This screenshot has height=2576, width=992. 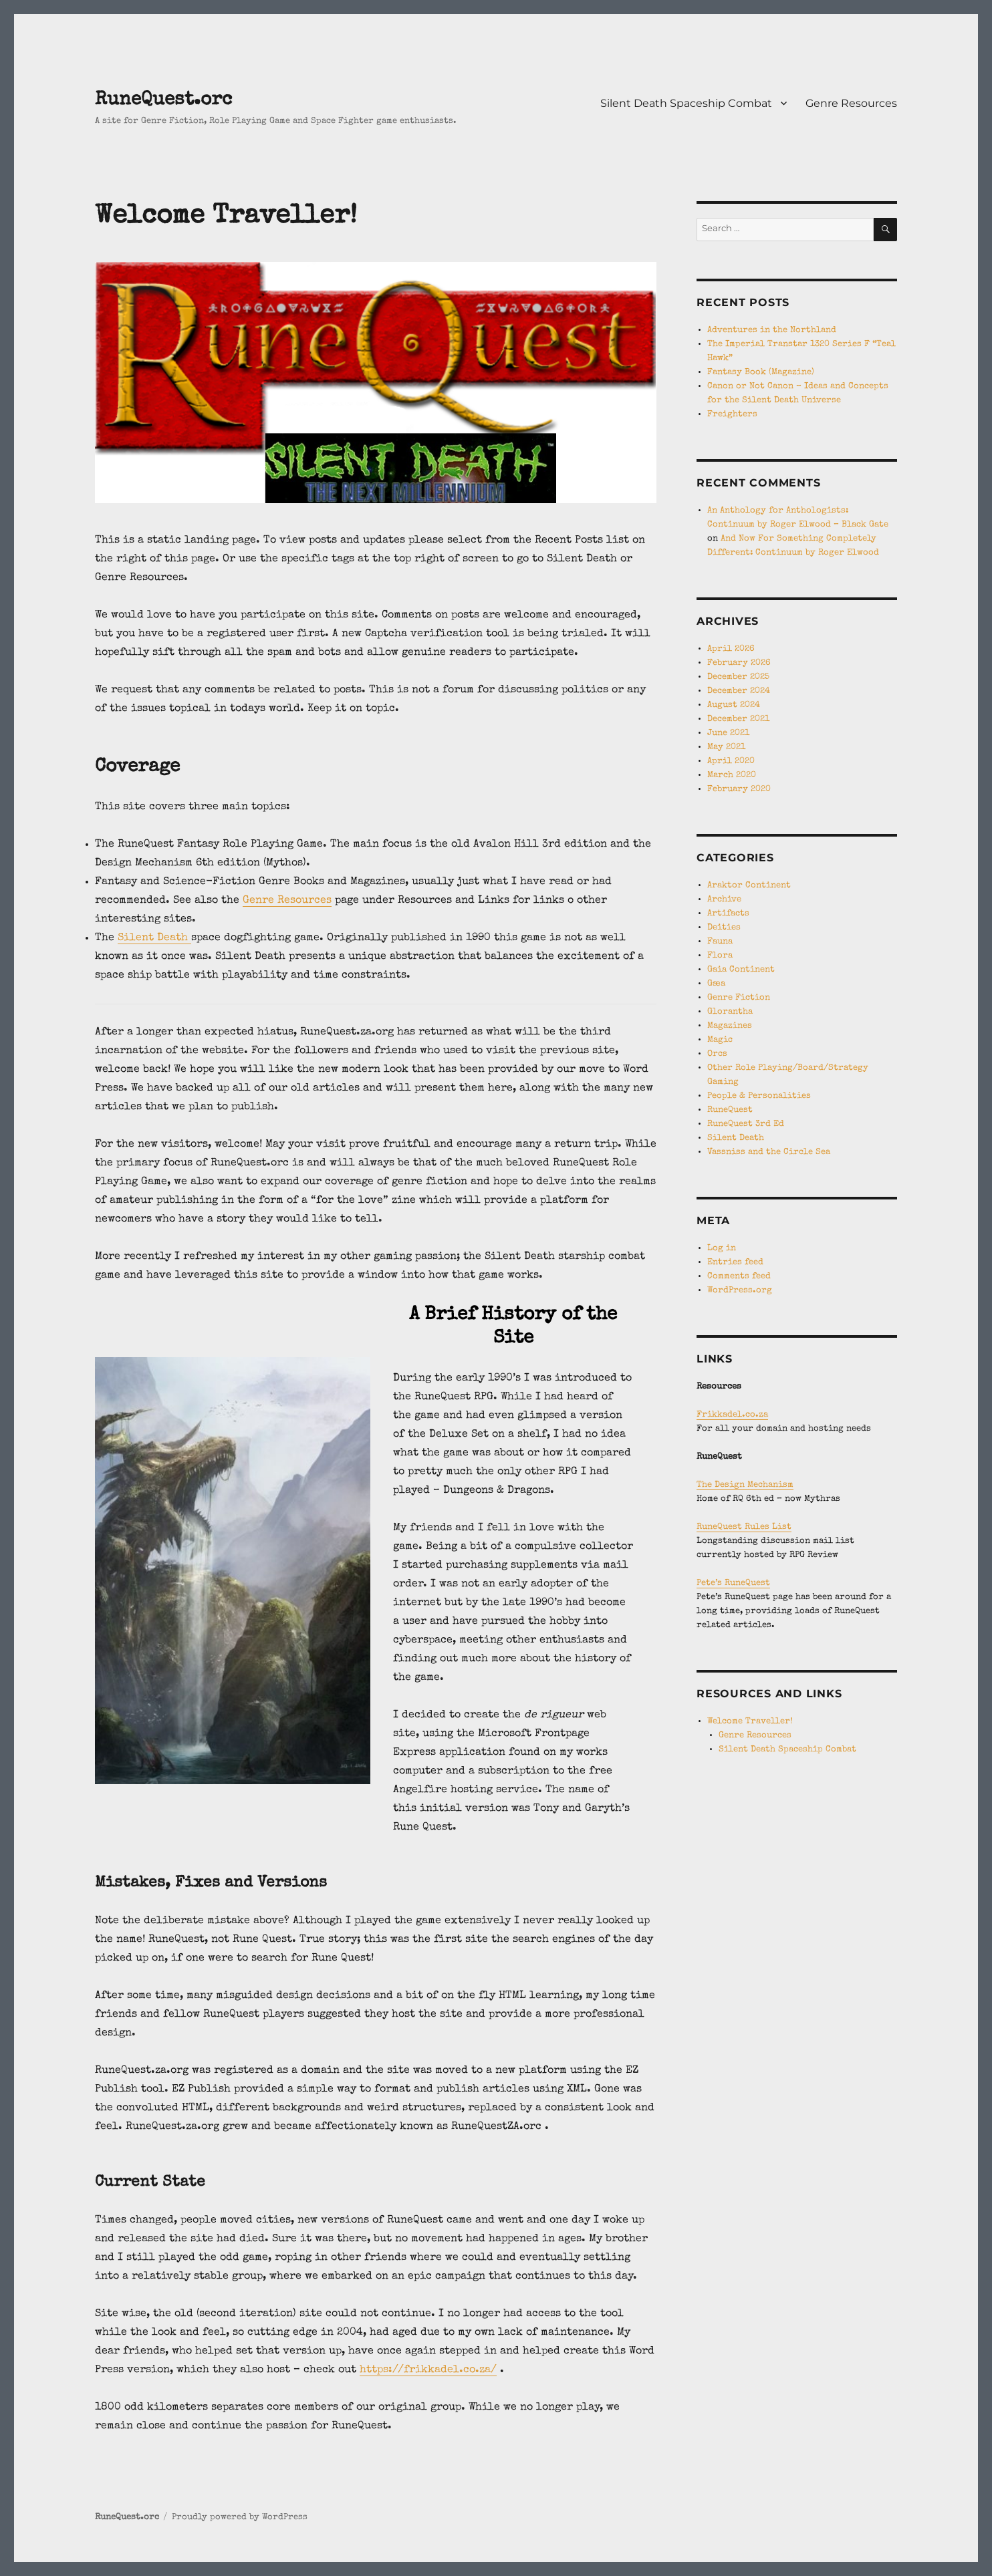 What do you see at coordinates (771, 330) in the screenshot?
I see `Adventures in the Northland` at bounding box center [771, 330].